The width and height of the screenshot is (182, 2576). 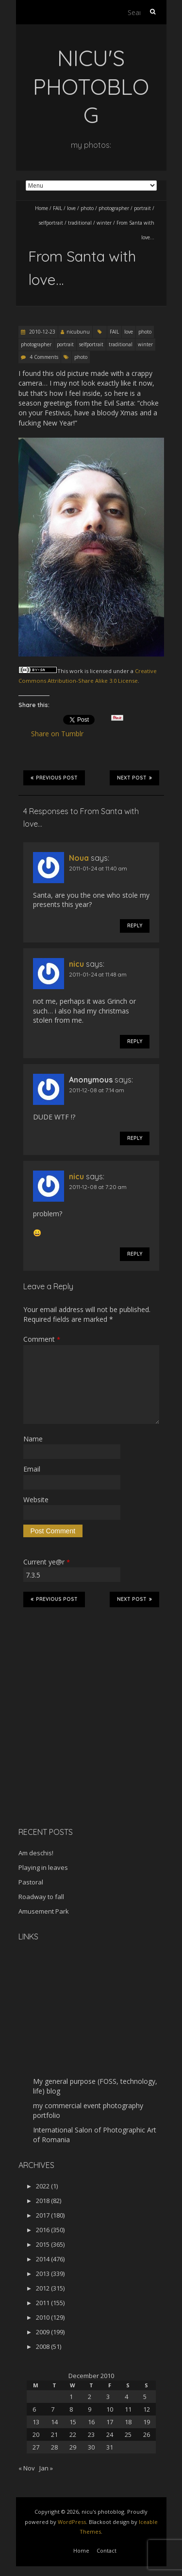 What do you see at coordinates (26, 2468) in the screenshot?
I see `« Nov` at bounding box center [26, 2468].